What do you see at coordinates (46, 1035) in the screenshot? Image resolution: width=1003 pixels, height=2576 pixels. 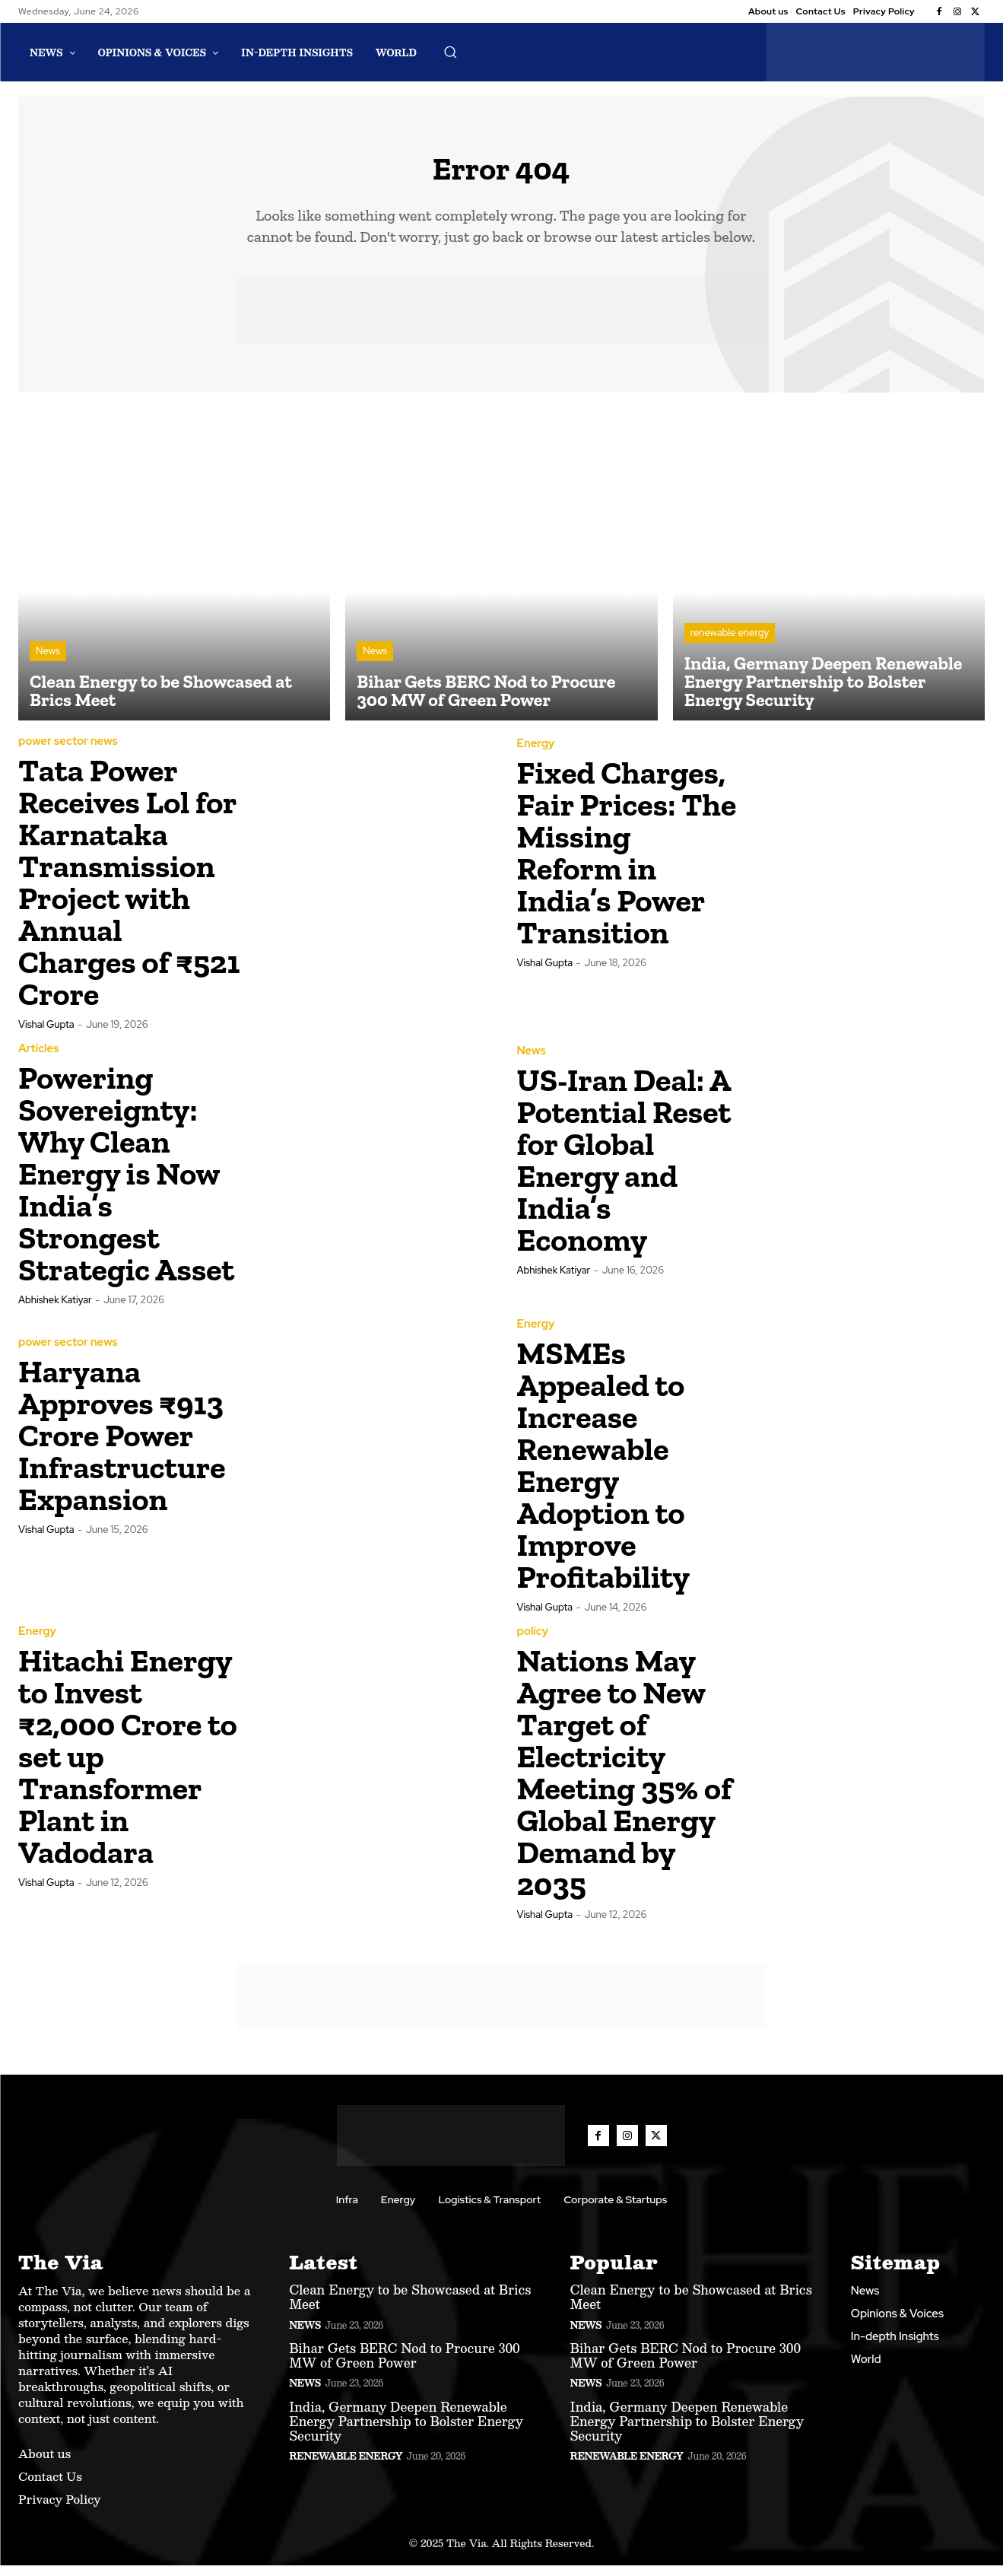 I see `Vishal Gupta` at bounding box center [46, 1035].